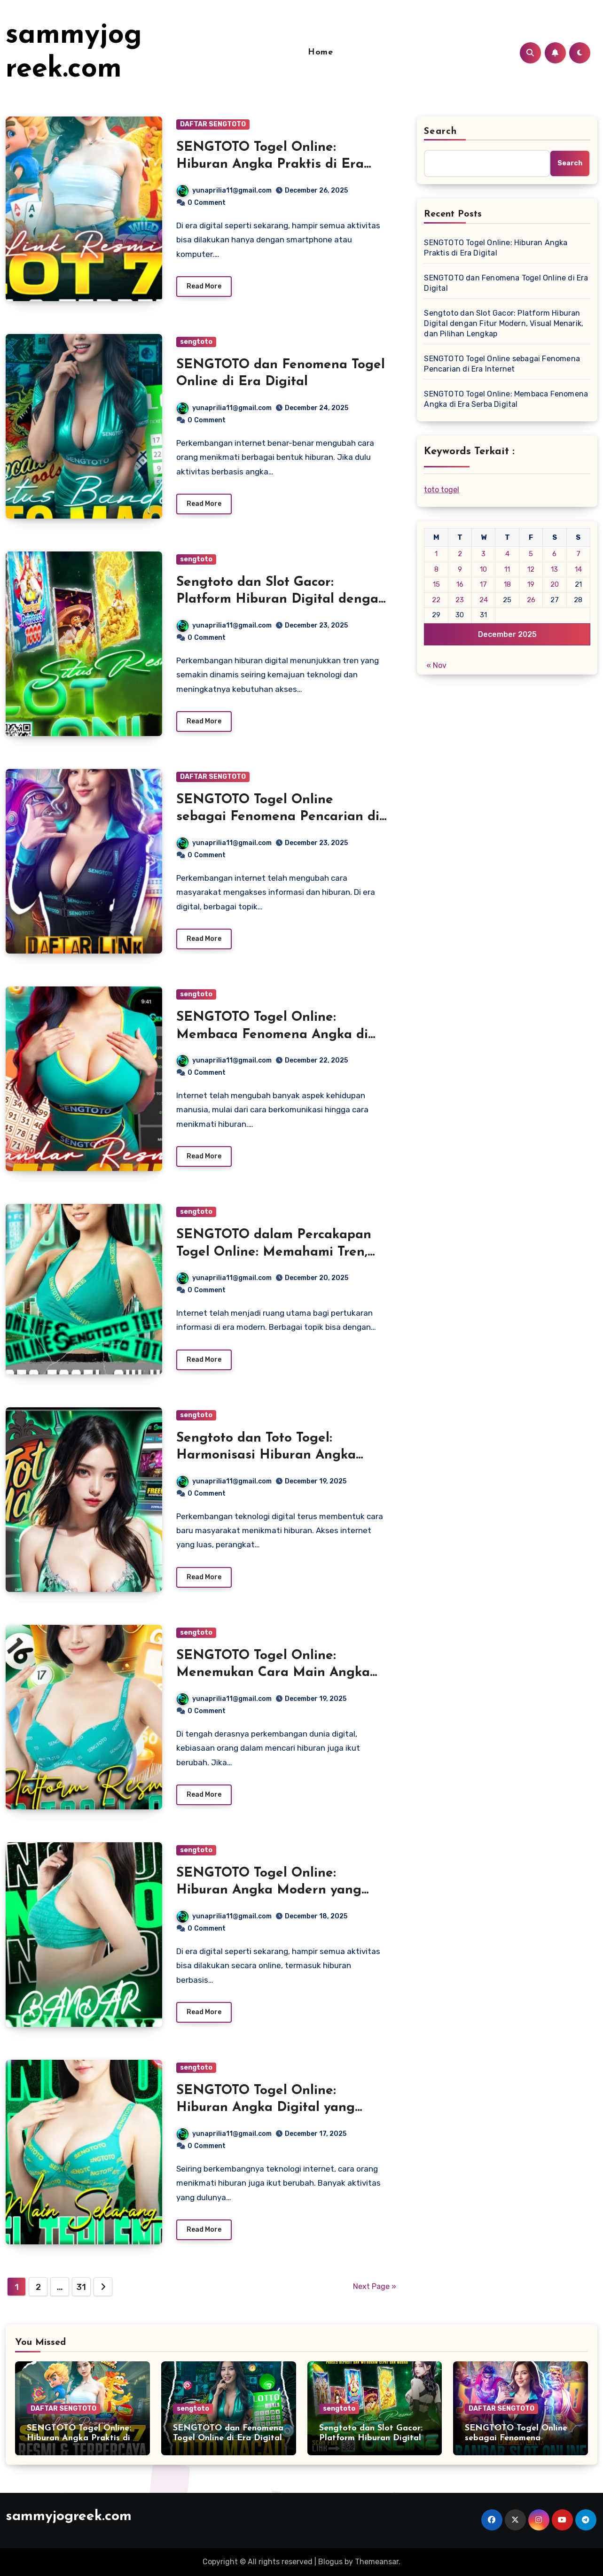 This screenshot has height=2576, width=603. What do you see at coordinates (320, 52) in the screenshot?
I see `Home` at bounding box center [320, 52].